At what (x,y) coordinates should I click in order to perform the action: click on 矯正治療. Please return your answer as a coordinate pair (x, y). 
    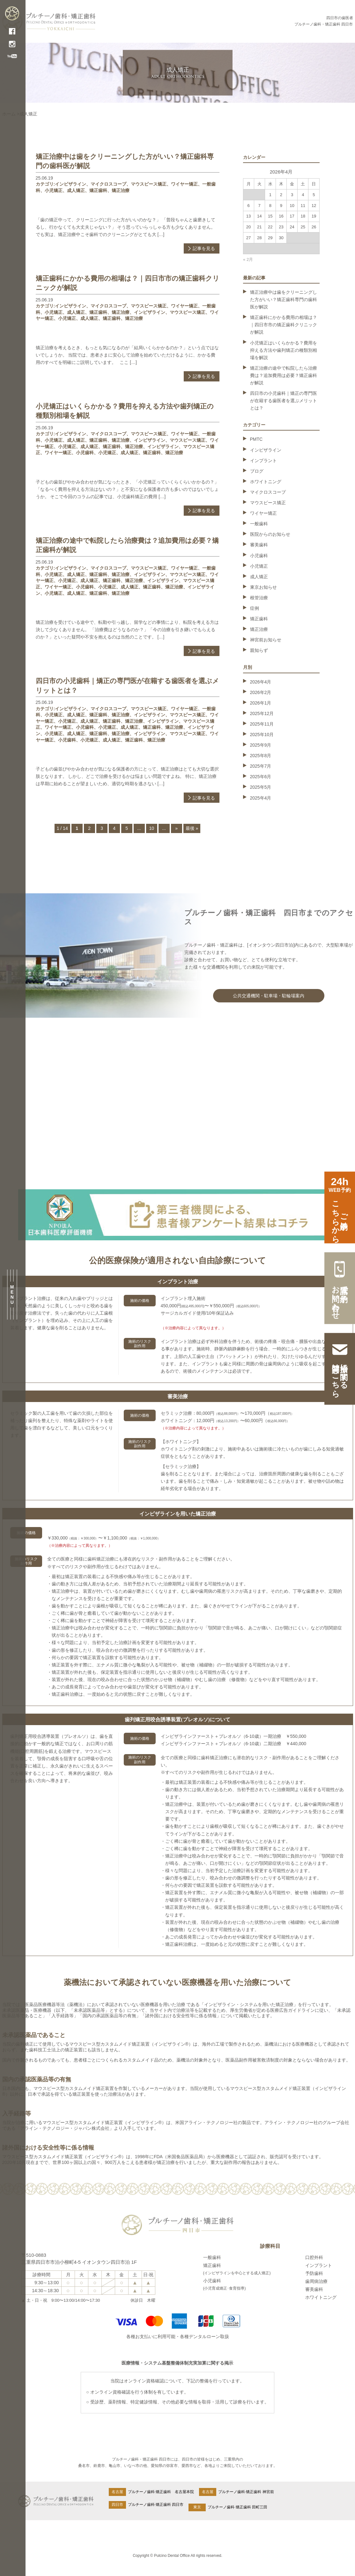
    Looking at the image, I should click on (120, 190).